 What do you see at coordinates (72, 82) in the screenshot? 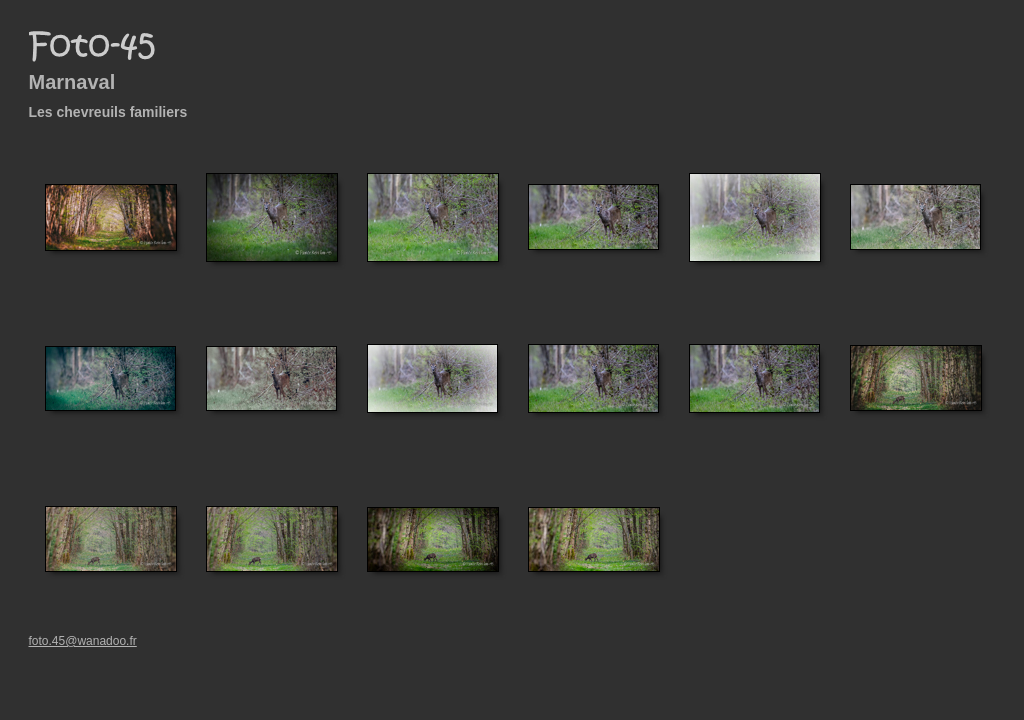
I see `Marnaval` at bounding box center [72, 82].